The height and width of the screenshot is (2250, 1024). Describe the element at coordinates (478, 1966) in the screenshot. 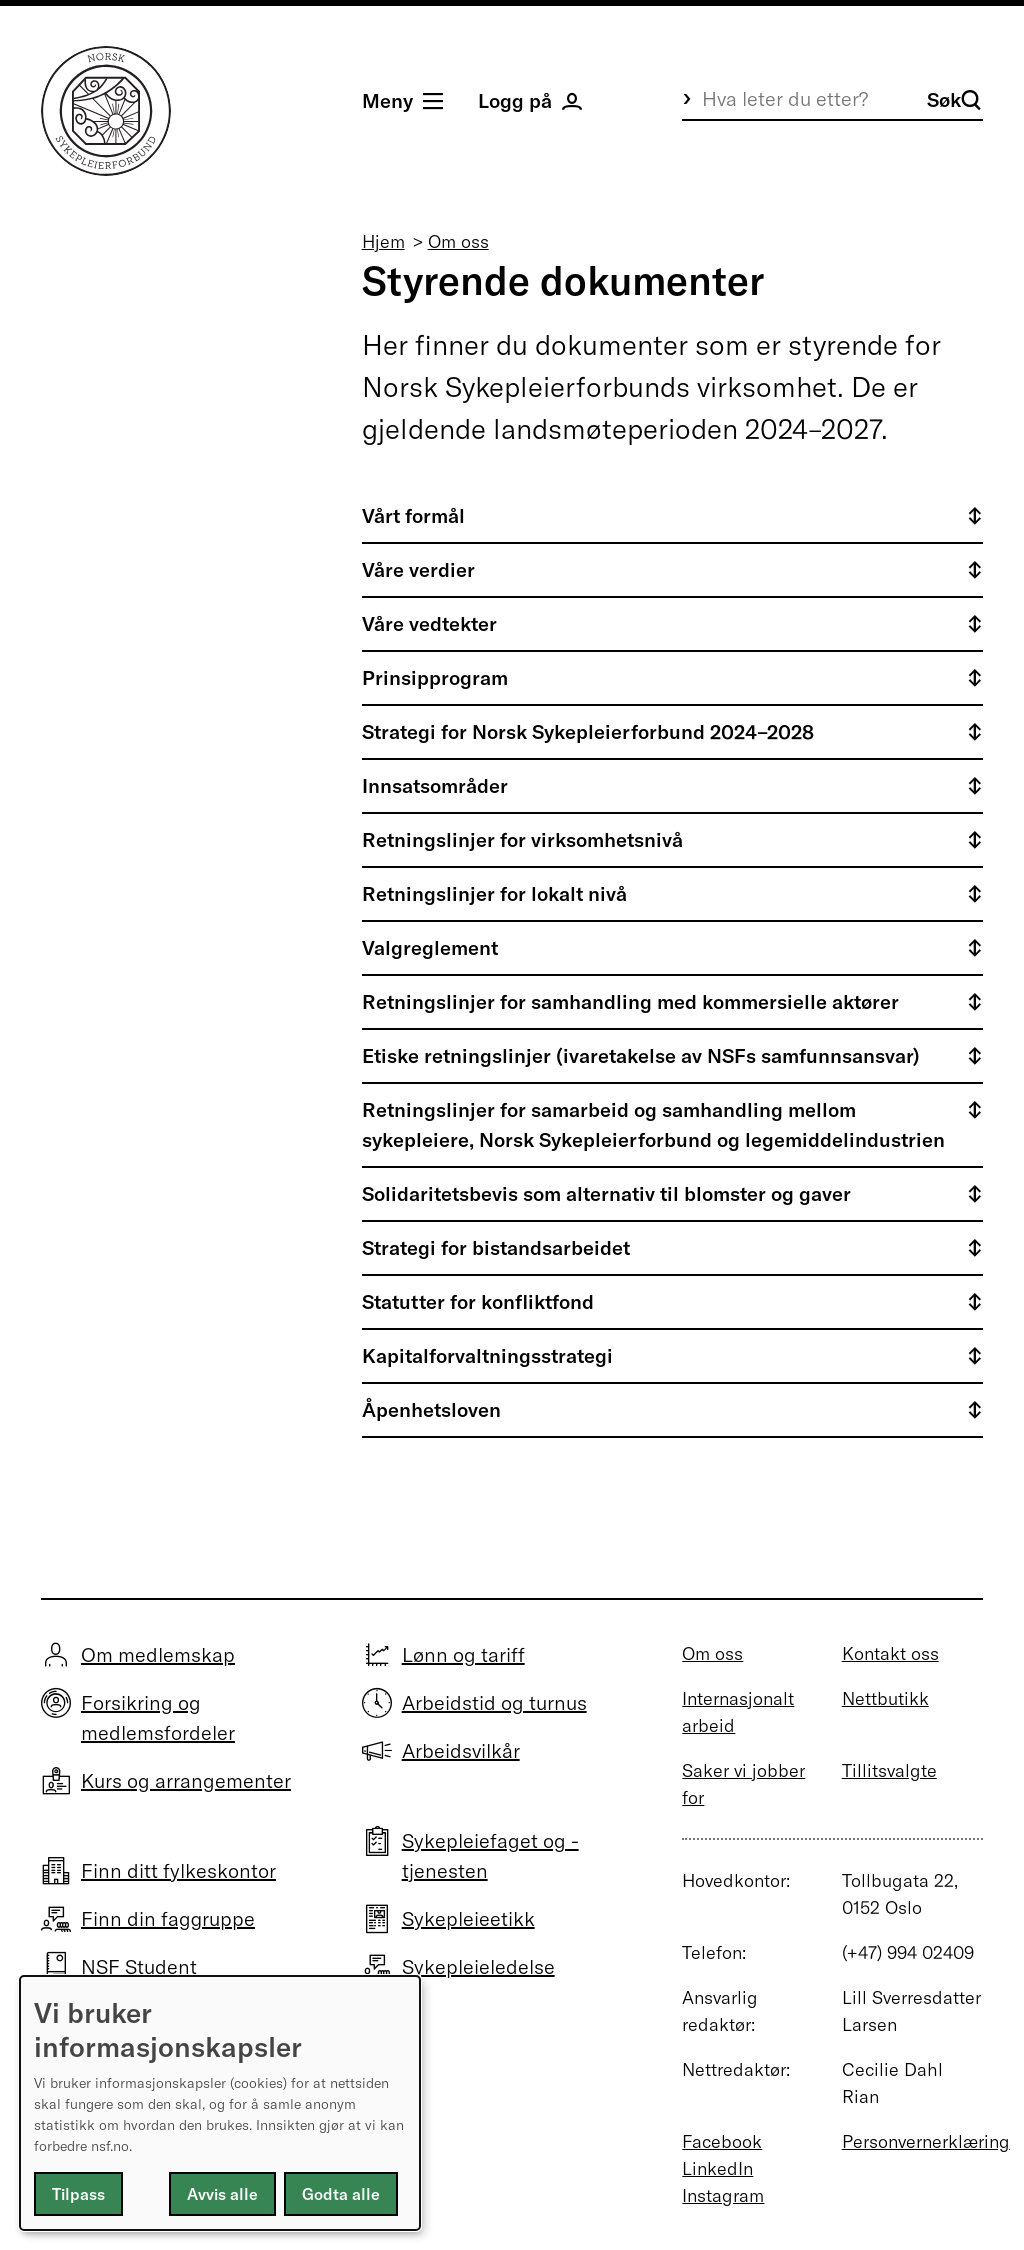

I see `Sykepleieledelse` at that location.